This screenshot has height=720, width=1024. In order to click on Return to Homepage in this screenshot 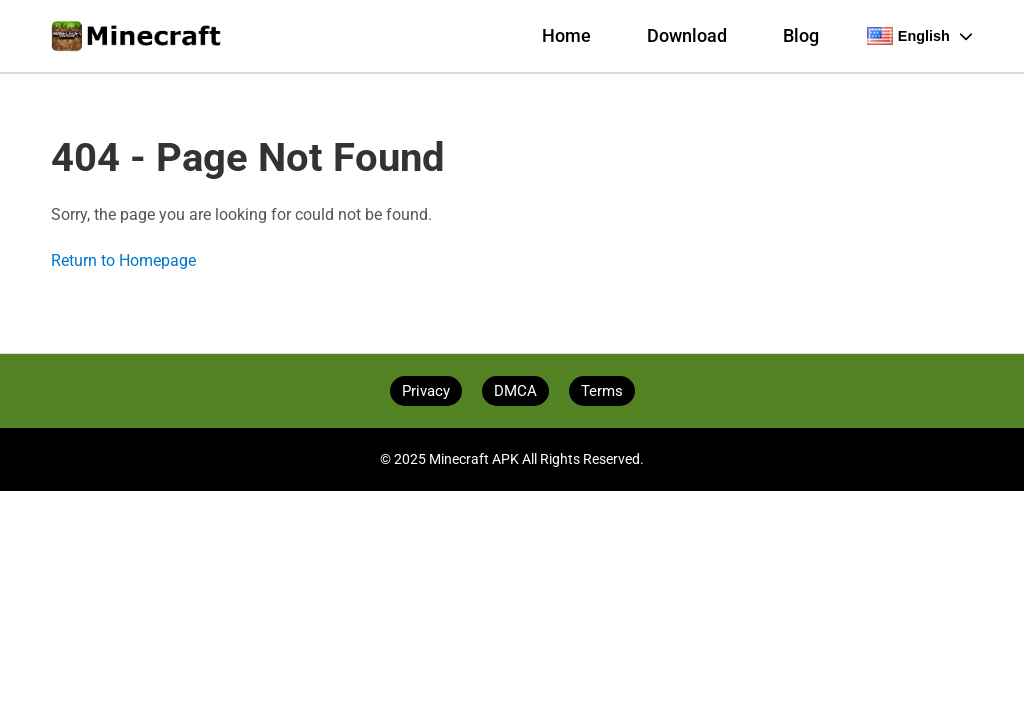, I will do `click(123, 260)`.